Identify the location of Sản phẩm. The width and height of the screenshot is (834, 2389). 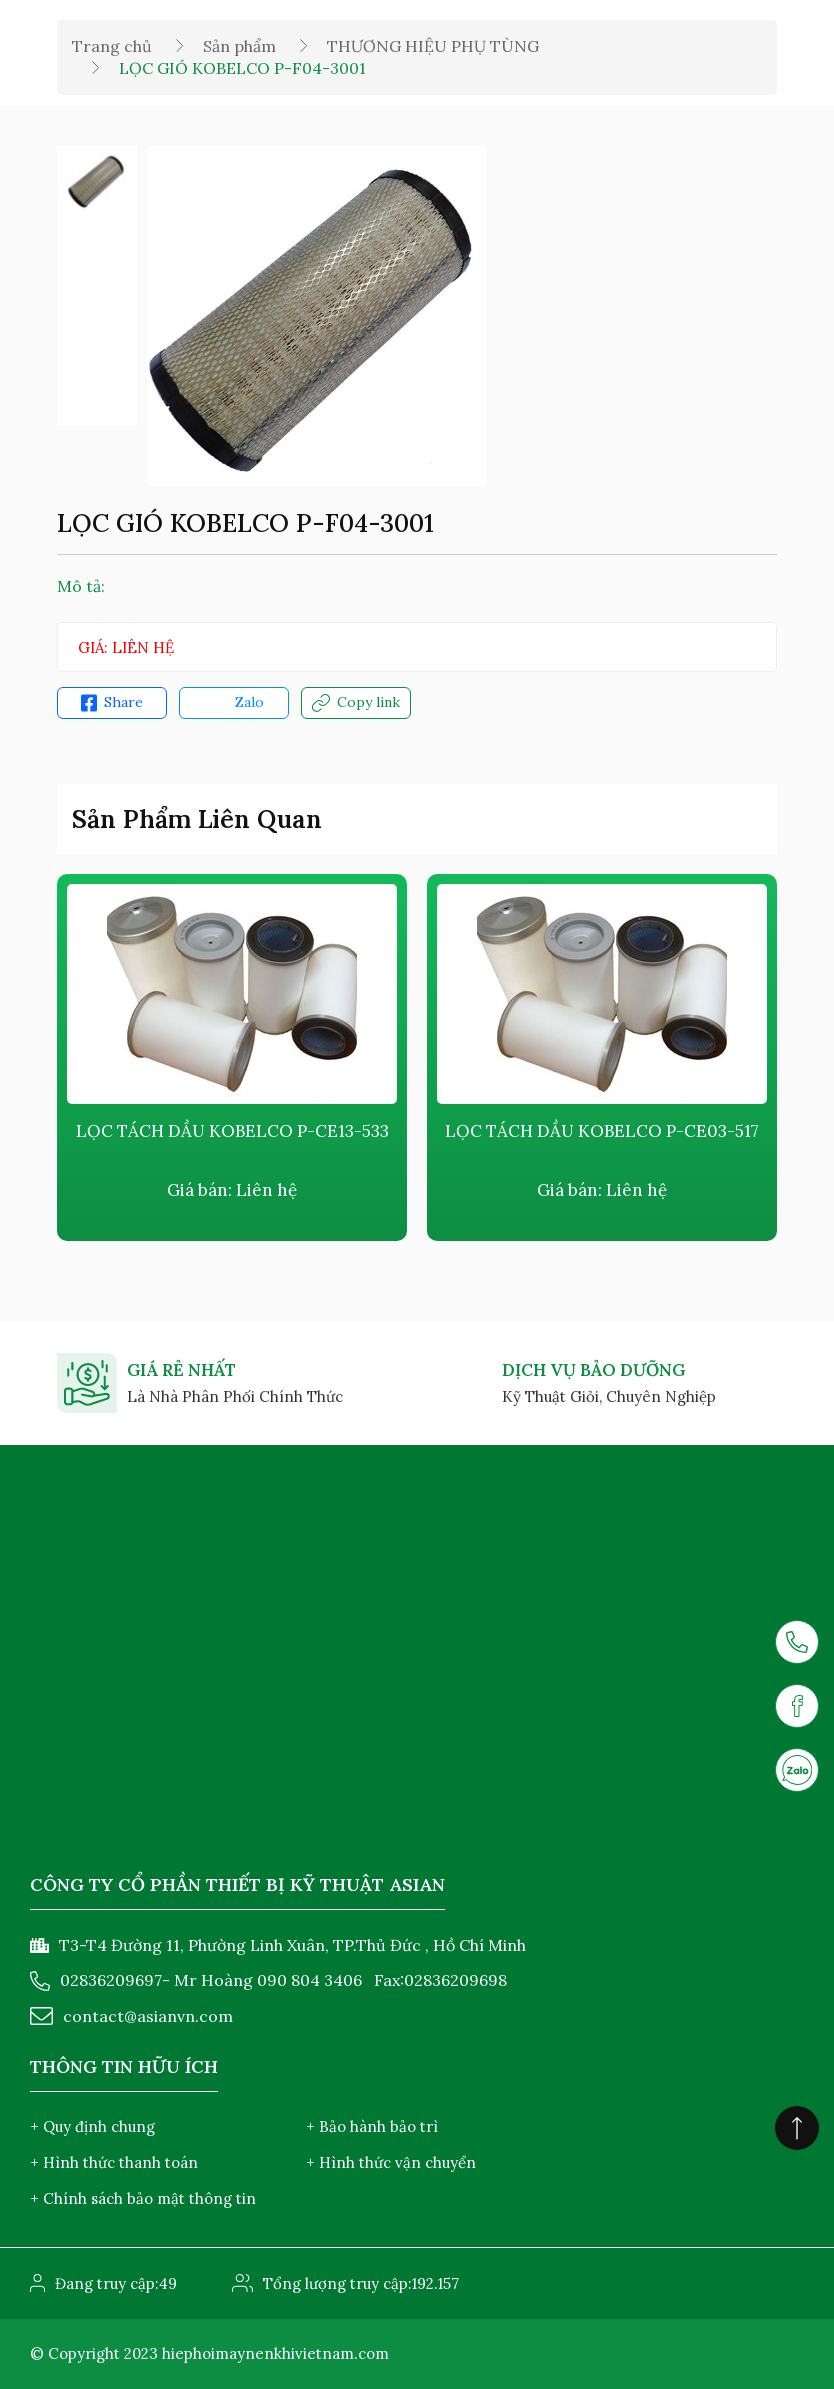
(239, 46).